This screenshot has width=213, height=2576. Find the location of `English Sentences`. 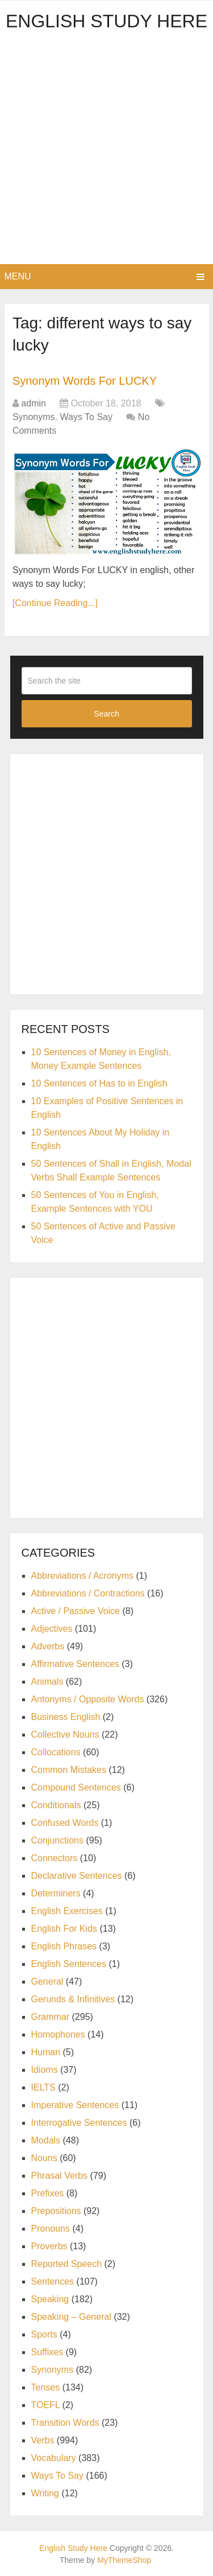

English Sentences is located at coordinates (69, 1964).